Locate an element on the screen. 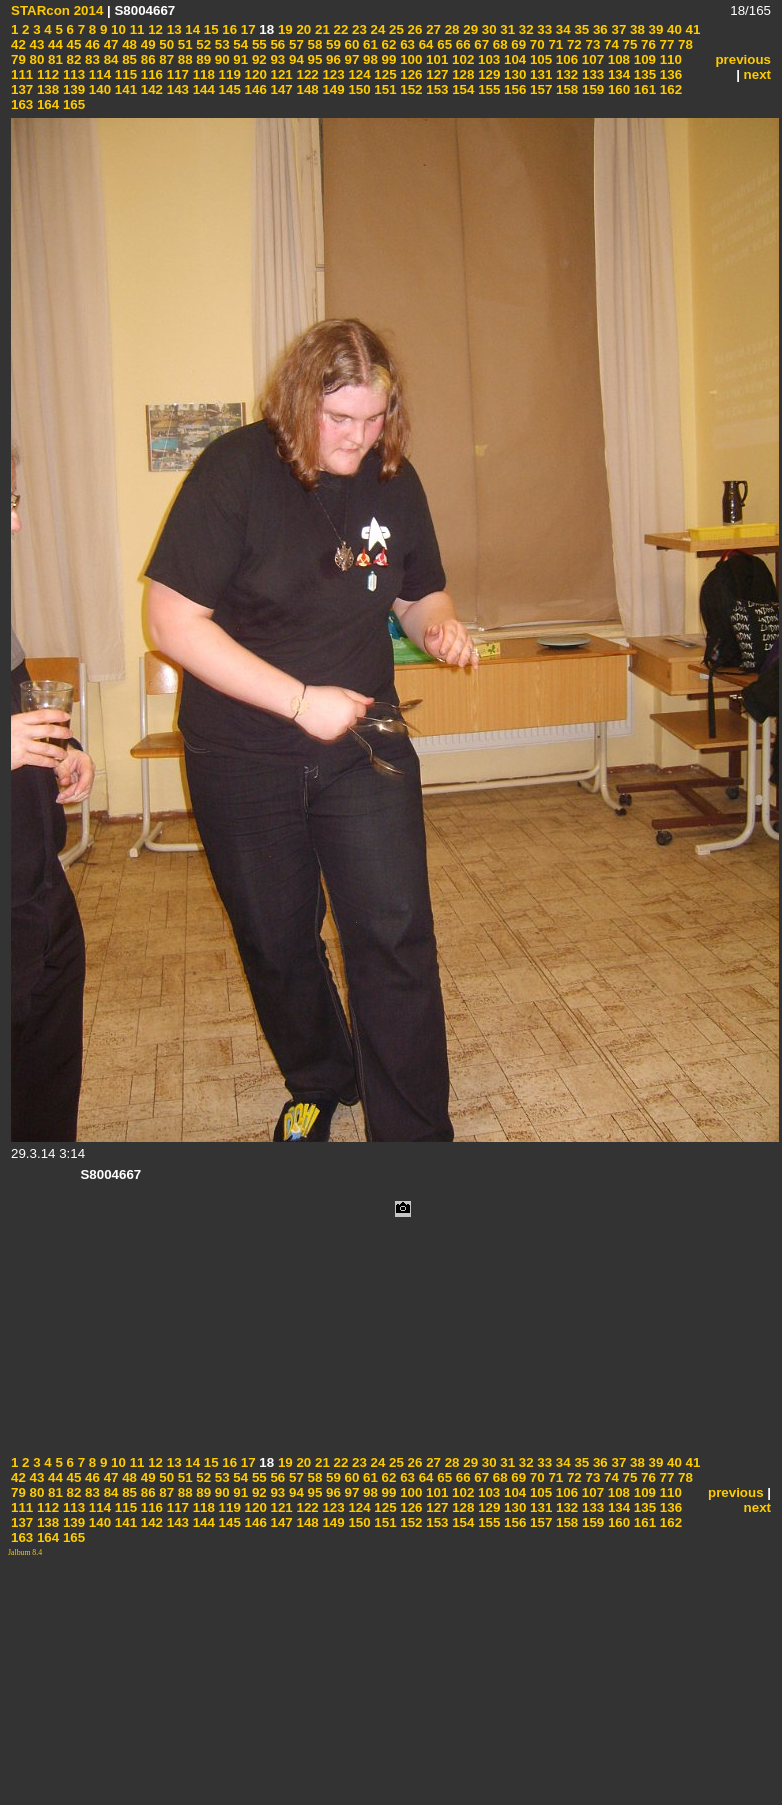 The image size is (782, 1805). 124 is located at coordinates (358, 74).